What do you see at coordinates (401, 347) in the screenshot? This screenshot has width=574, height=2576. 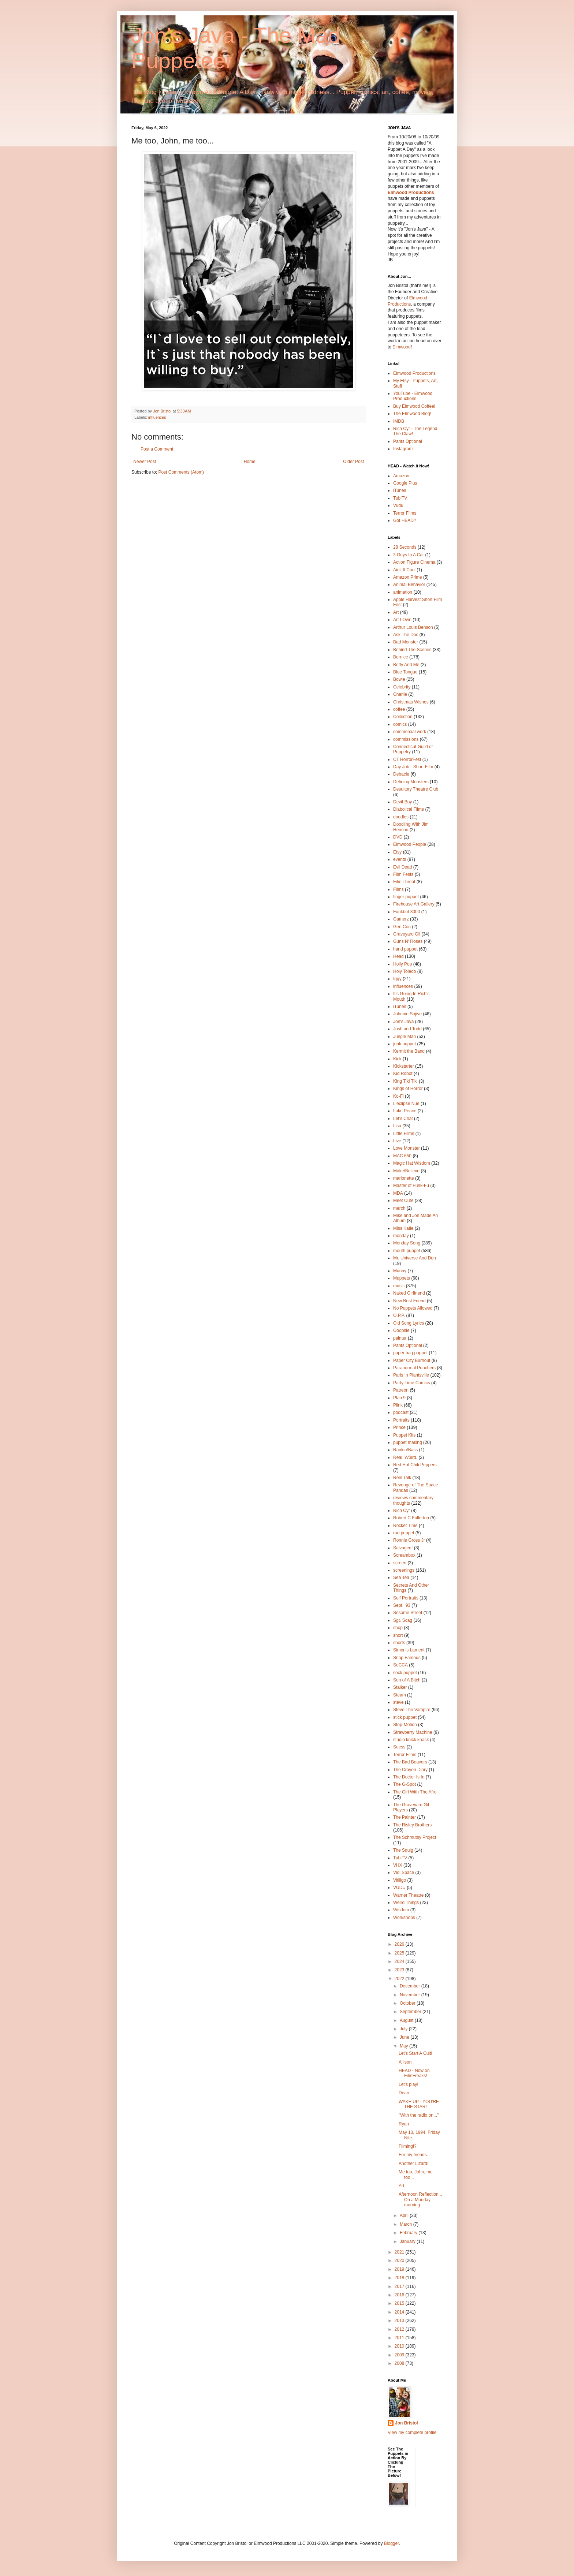 I see `Elmwood` at bounding box center [401, 347].